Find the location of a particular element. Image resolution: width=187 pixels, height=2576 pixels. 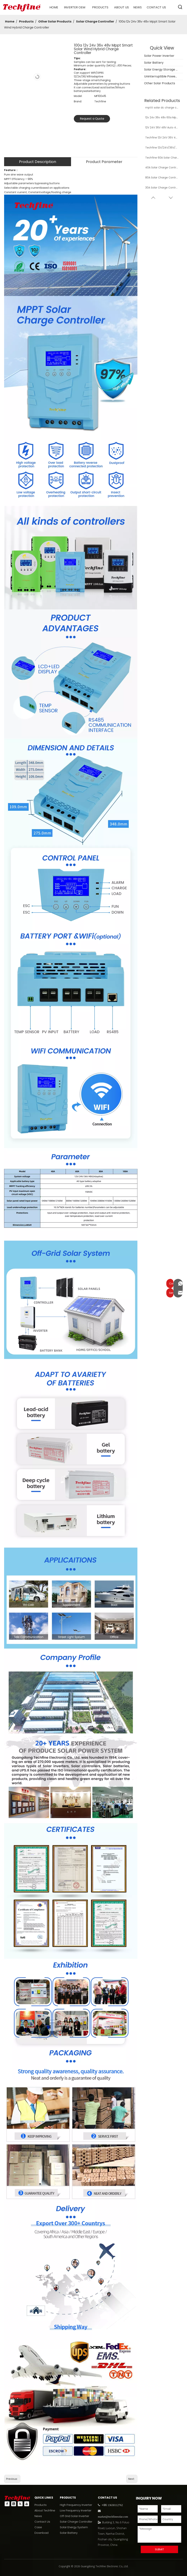

Solar Power Inverter is located at coordinates (159, 56).